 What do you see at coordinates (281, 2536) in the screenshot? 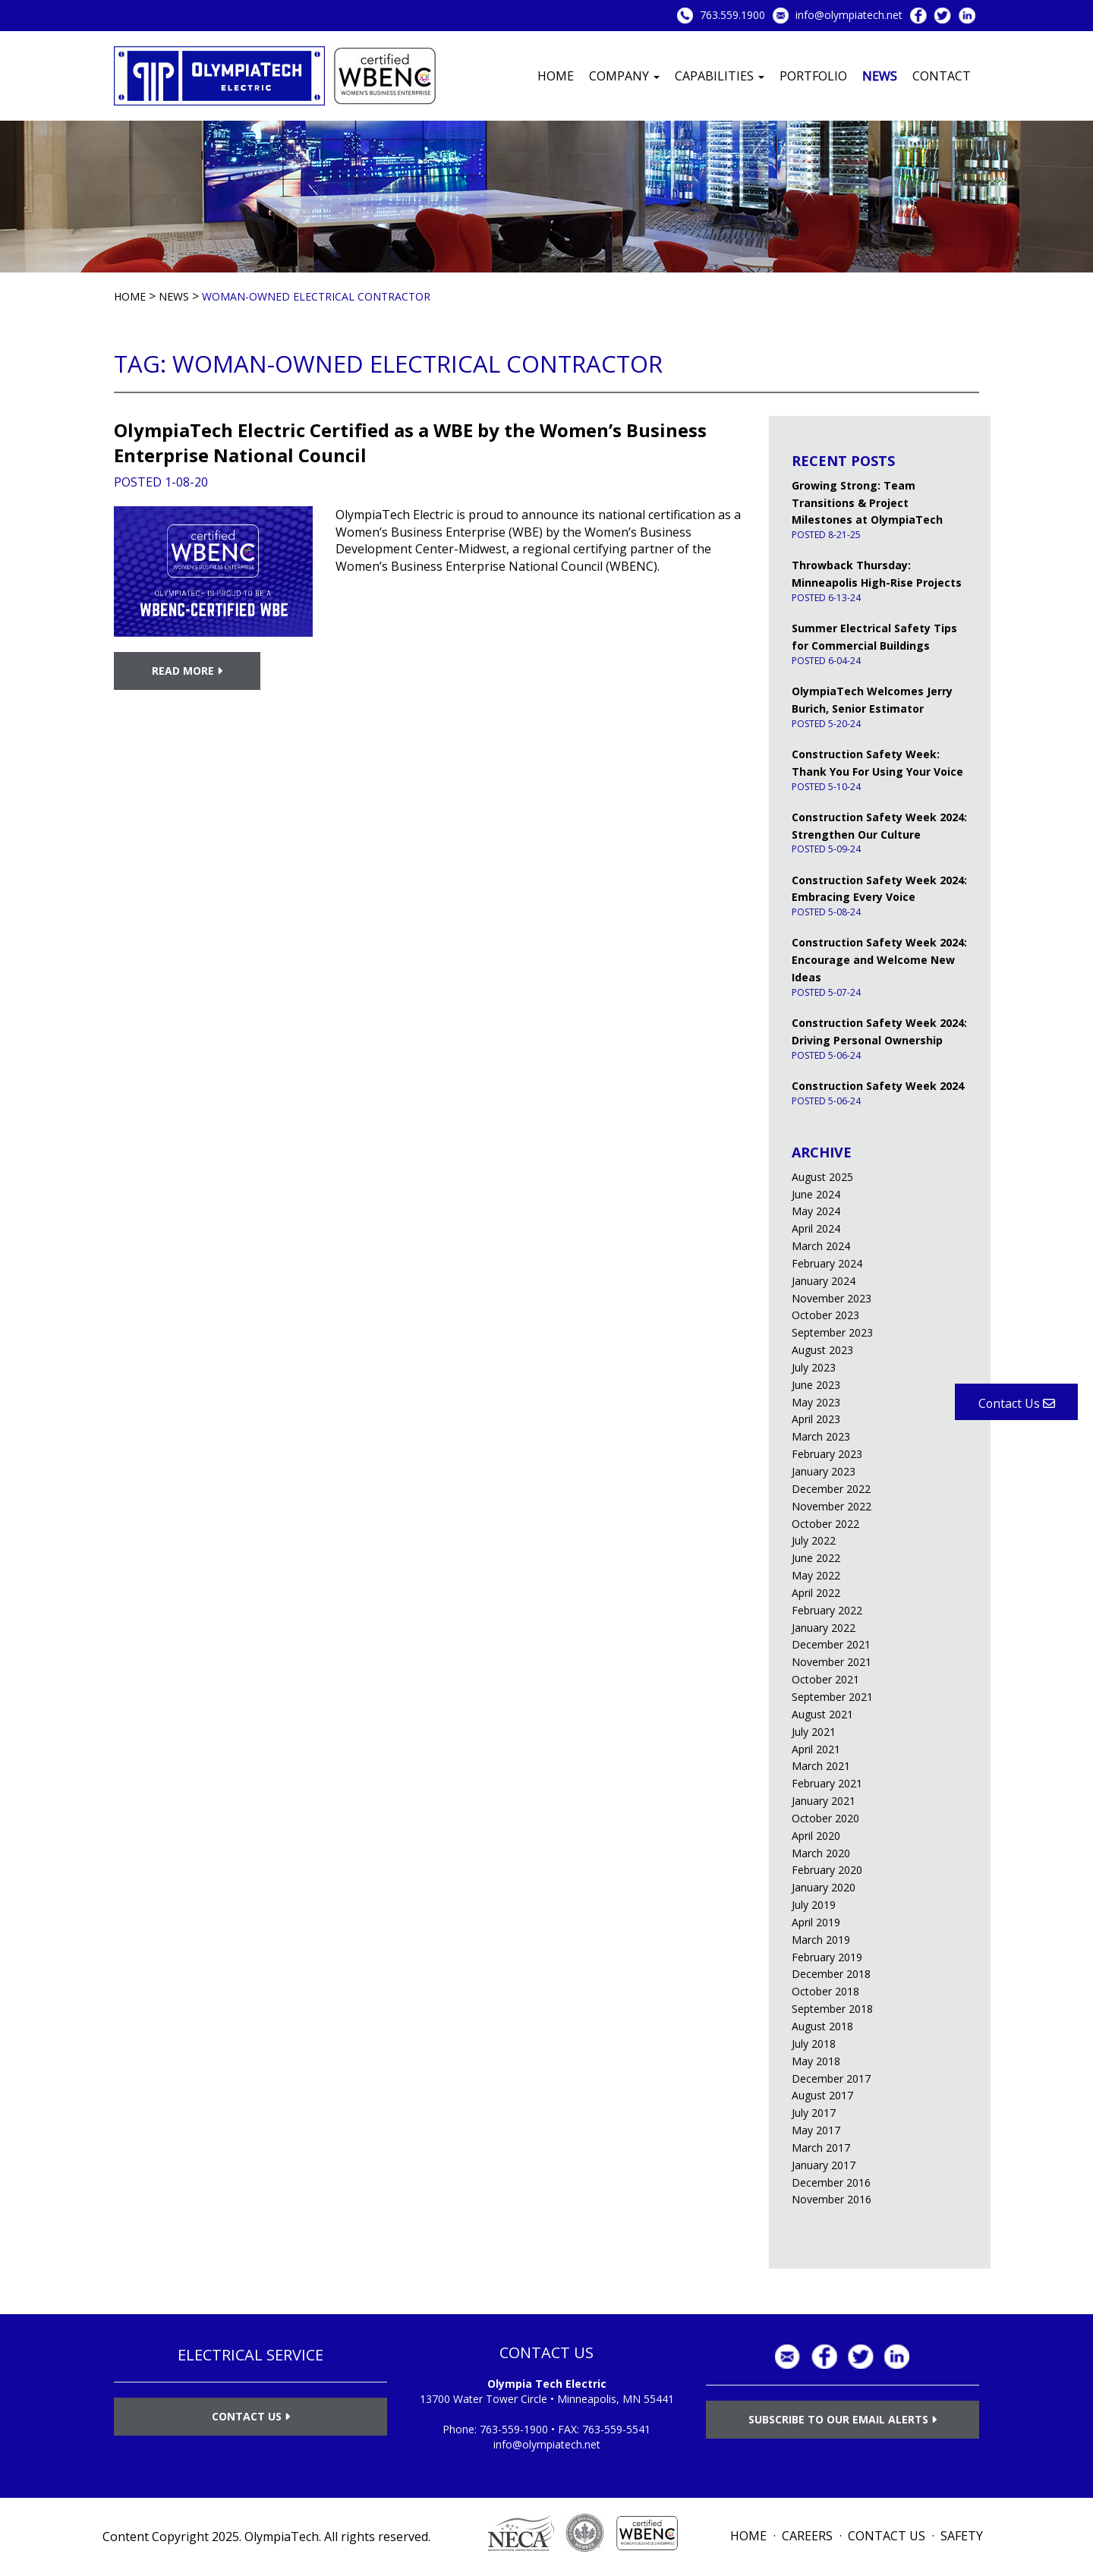
I see `OlympiaTech` at bounding box center [281, 2536].